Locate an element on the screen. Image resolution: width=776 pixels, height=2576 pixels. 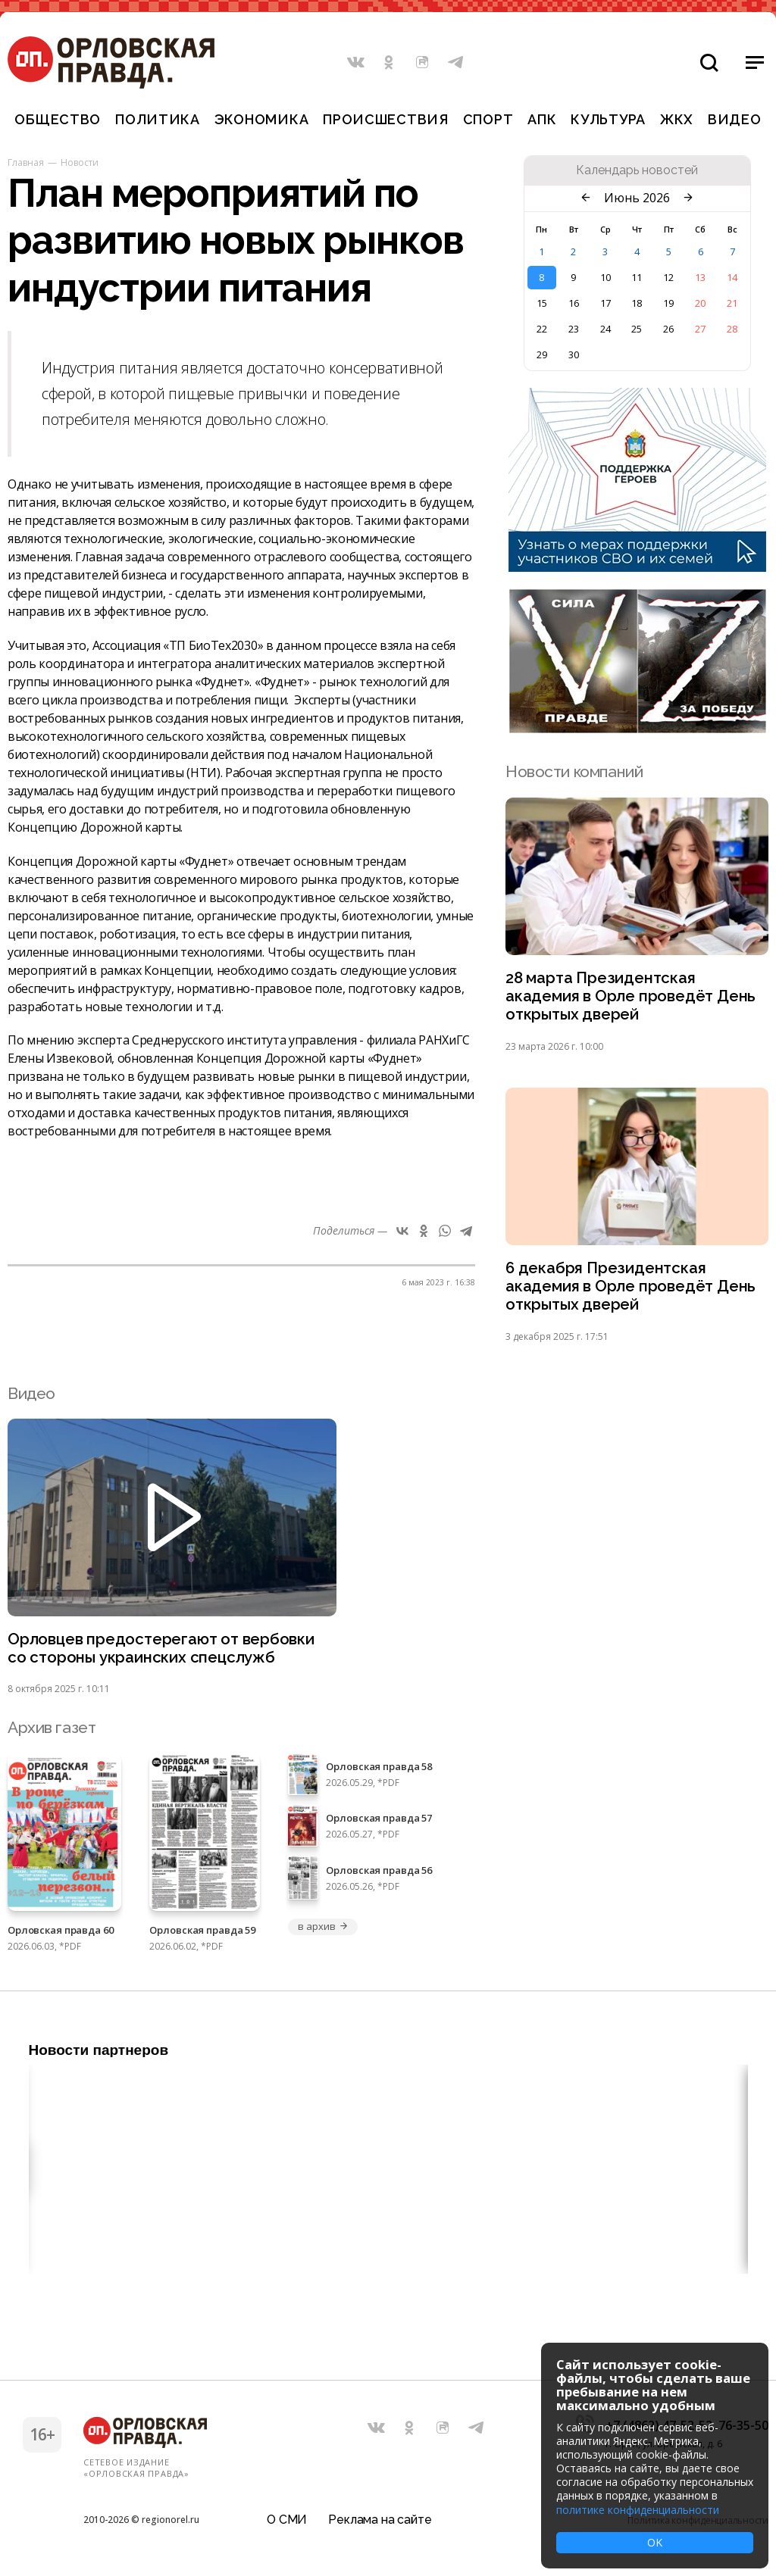
политике конфиденциальности is located at coordinates (637, 2510).